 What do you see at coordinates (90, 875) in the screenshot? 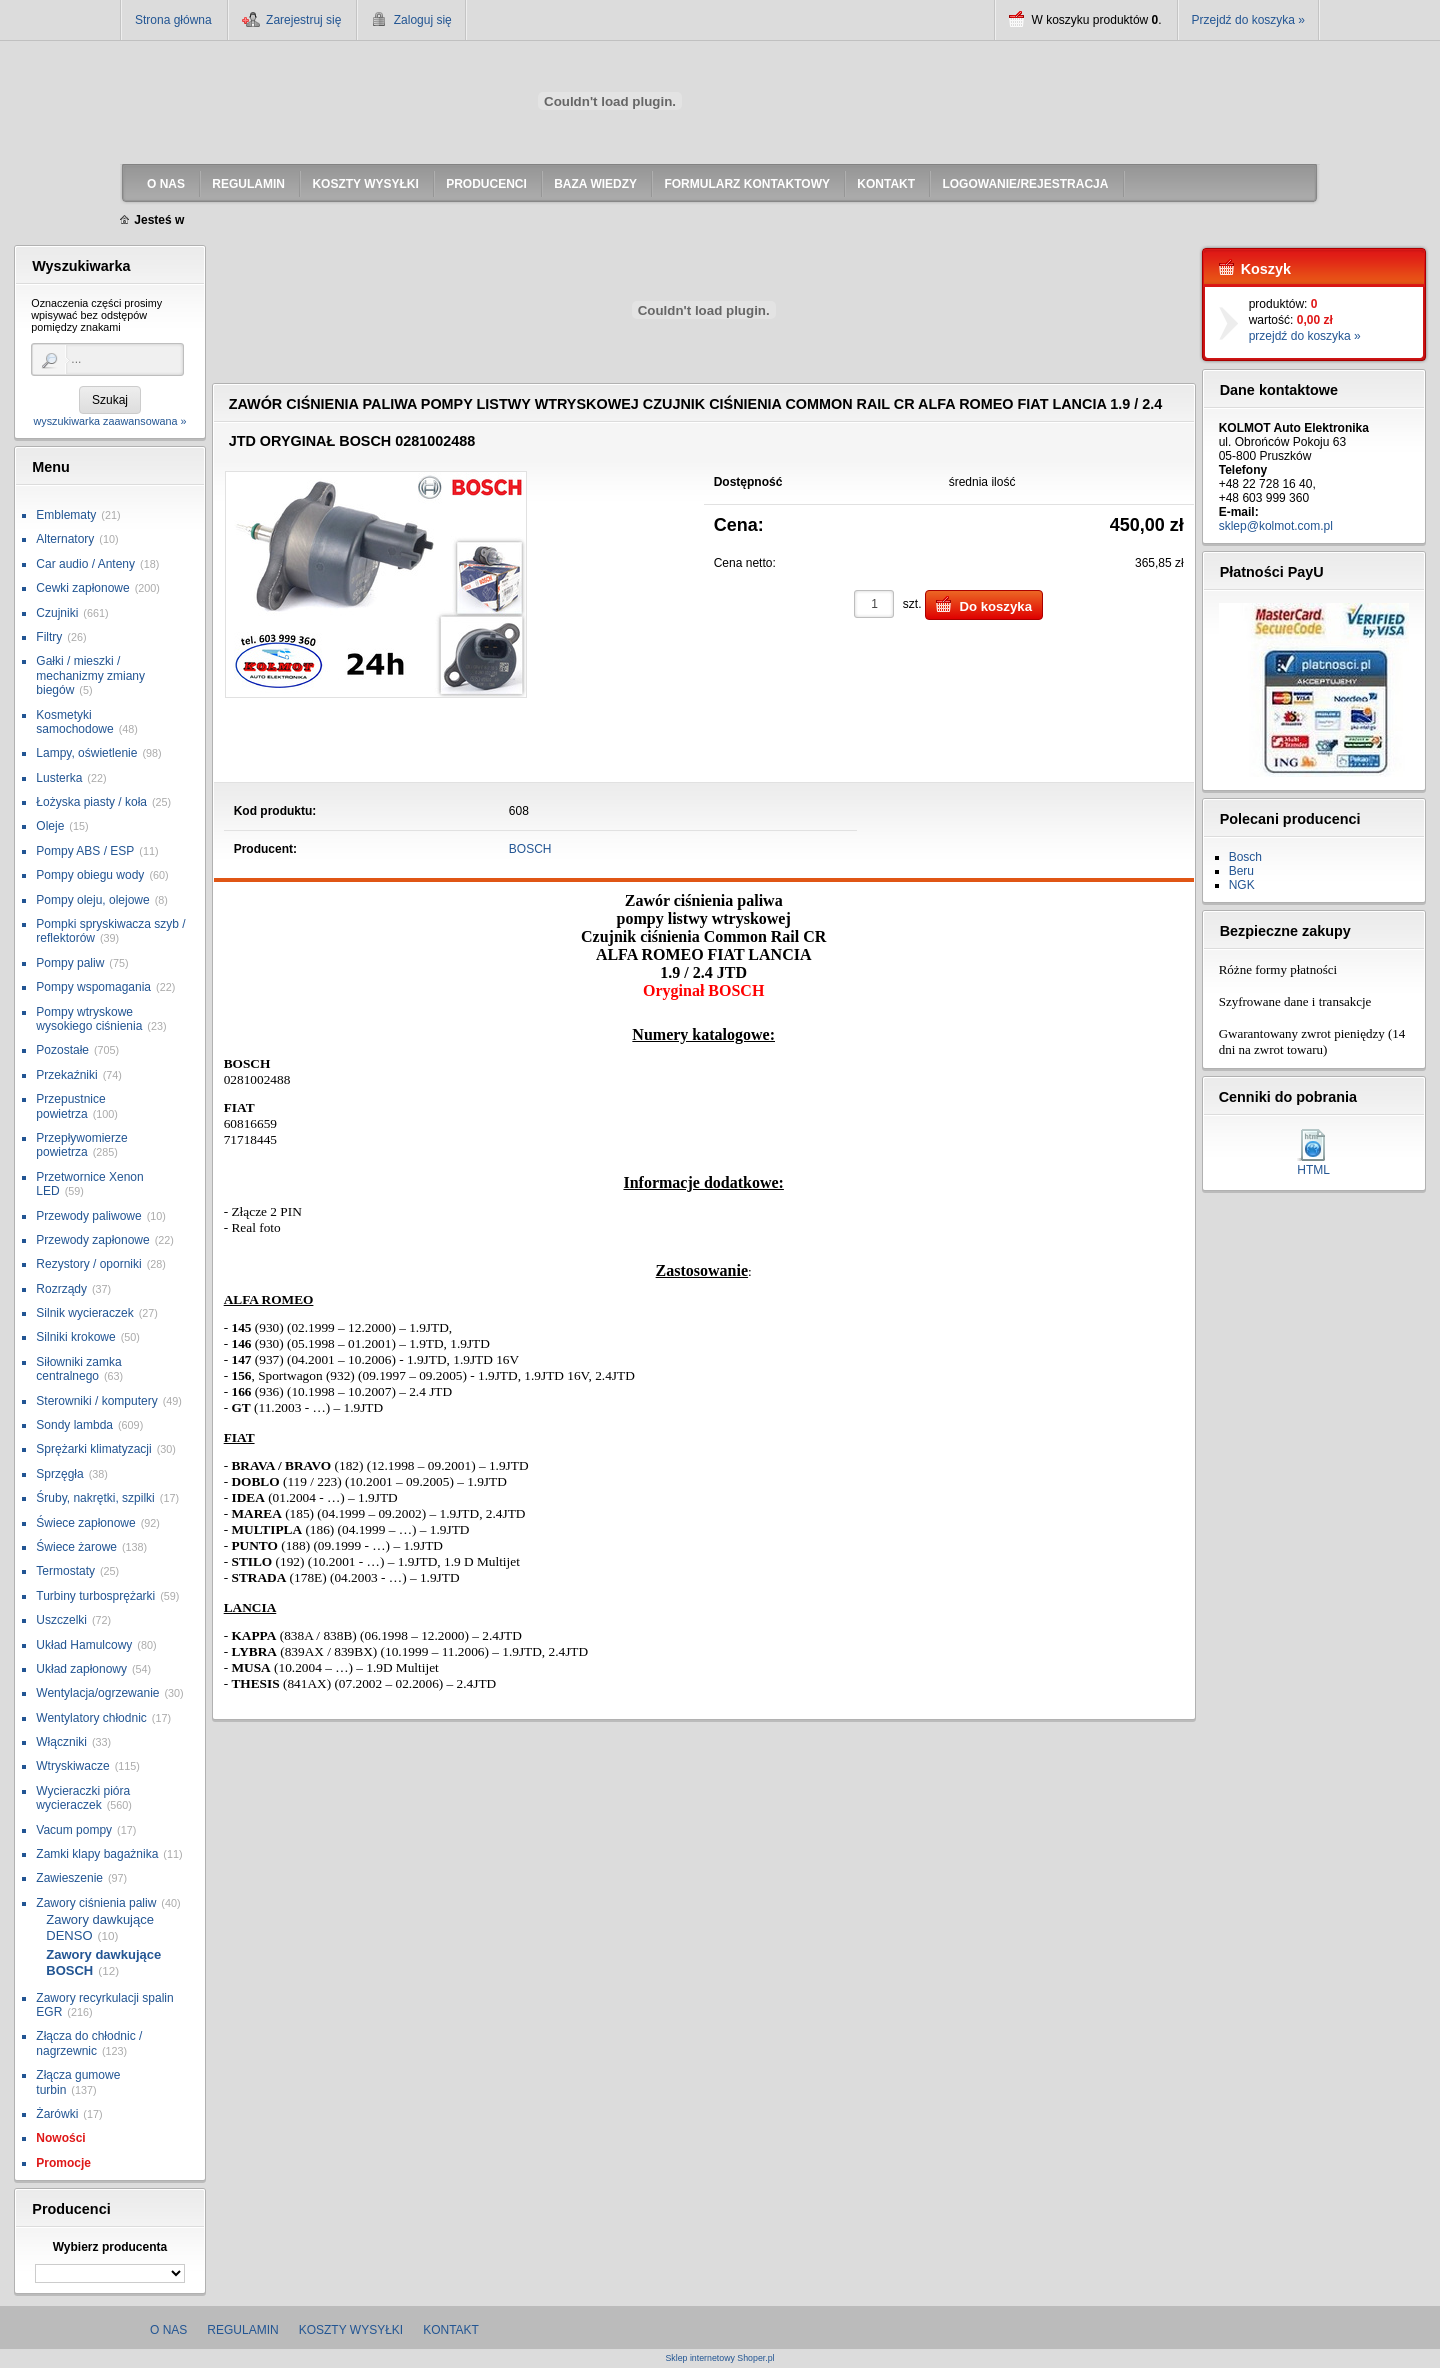
I see `Pompy obiegu wody` at bounding box center [90, 875].